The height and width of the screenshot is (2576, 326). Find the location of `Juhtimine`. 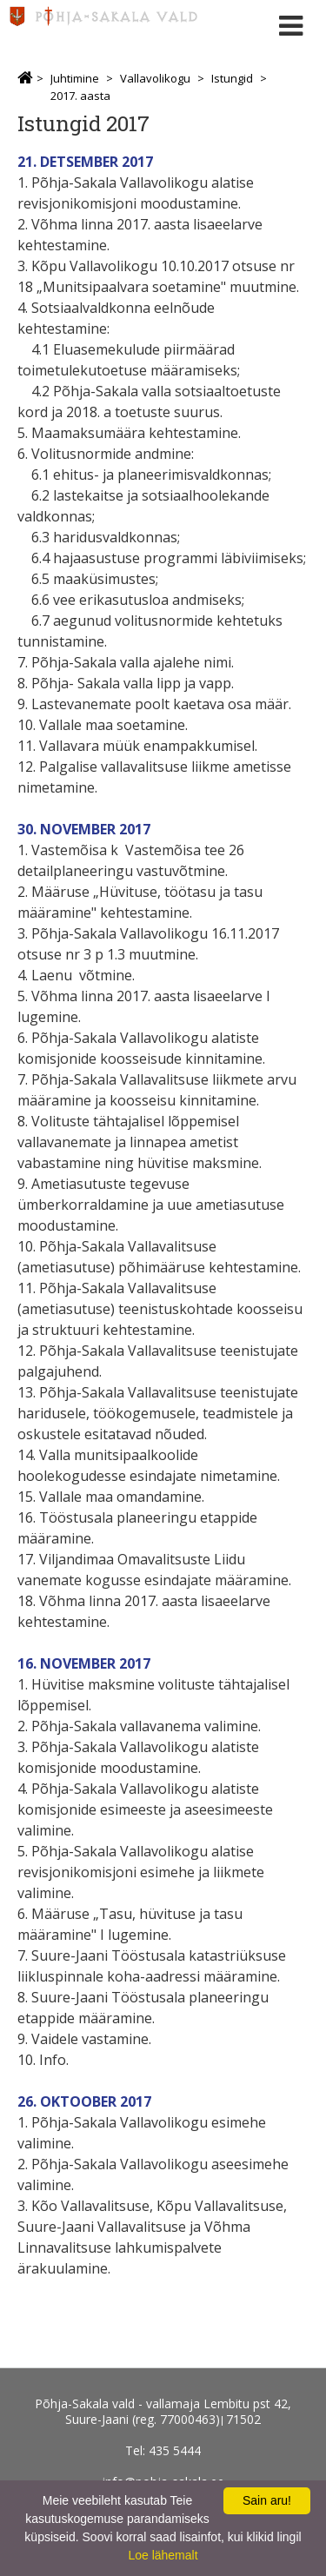

Juhtimine is located at coordinates (74, 78).